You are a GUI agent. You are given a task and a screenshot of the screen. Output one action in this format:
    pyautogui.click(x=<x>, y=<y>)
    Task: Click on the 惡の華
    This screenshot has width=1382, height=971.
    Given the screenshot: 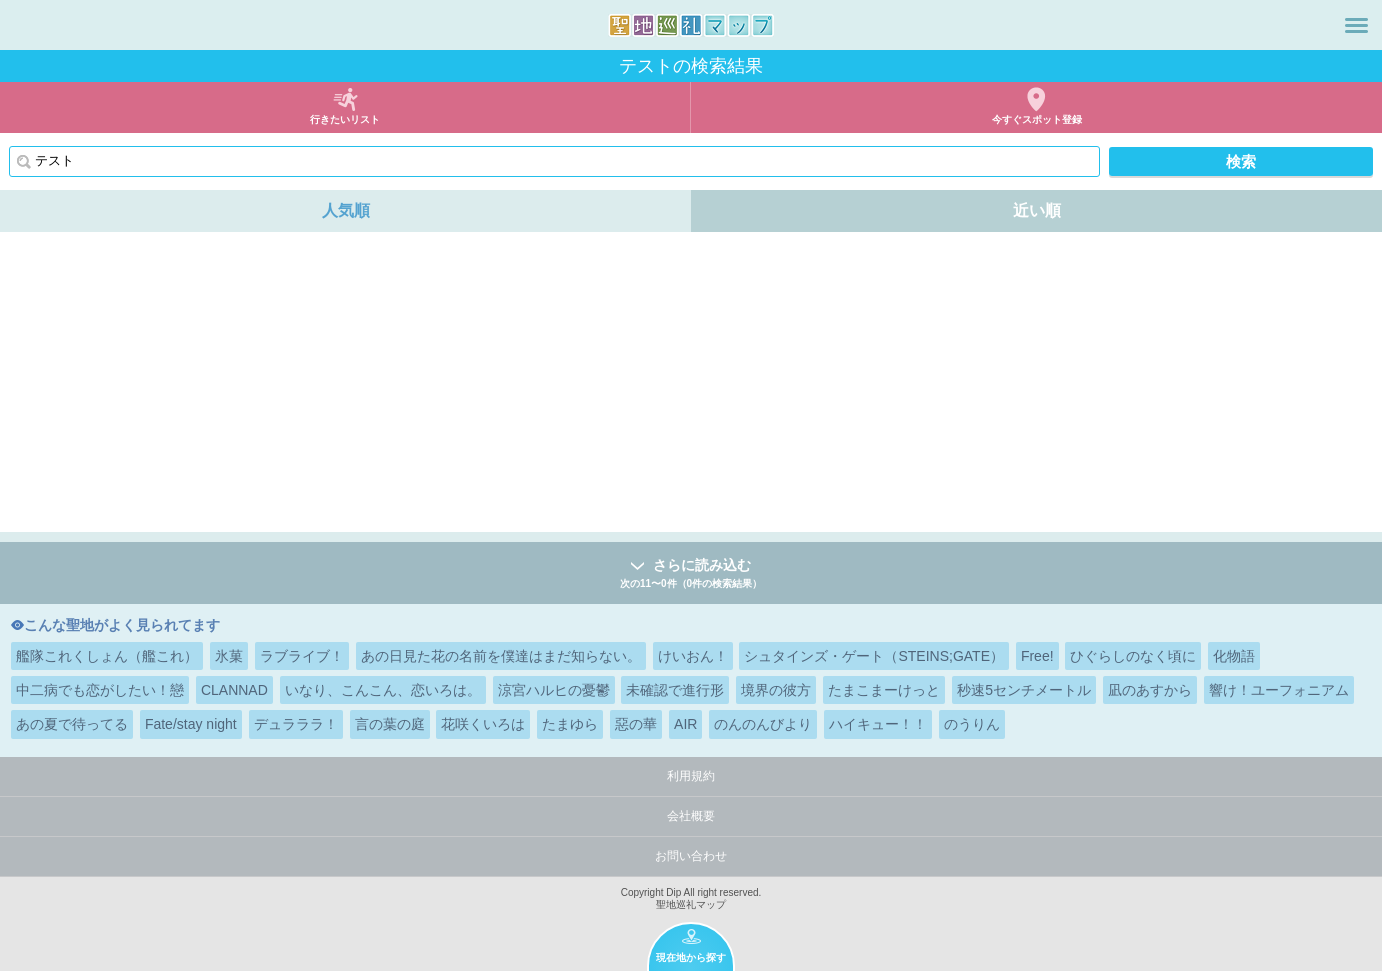 What is the action you would take?
    pyautogui.click(x=636, y=724)
    